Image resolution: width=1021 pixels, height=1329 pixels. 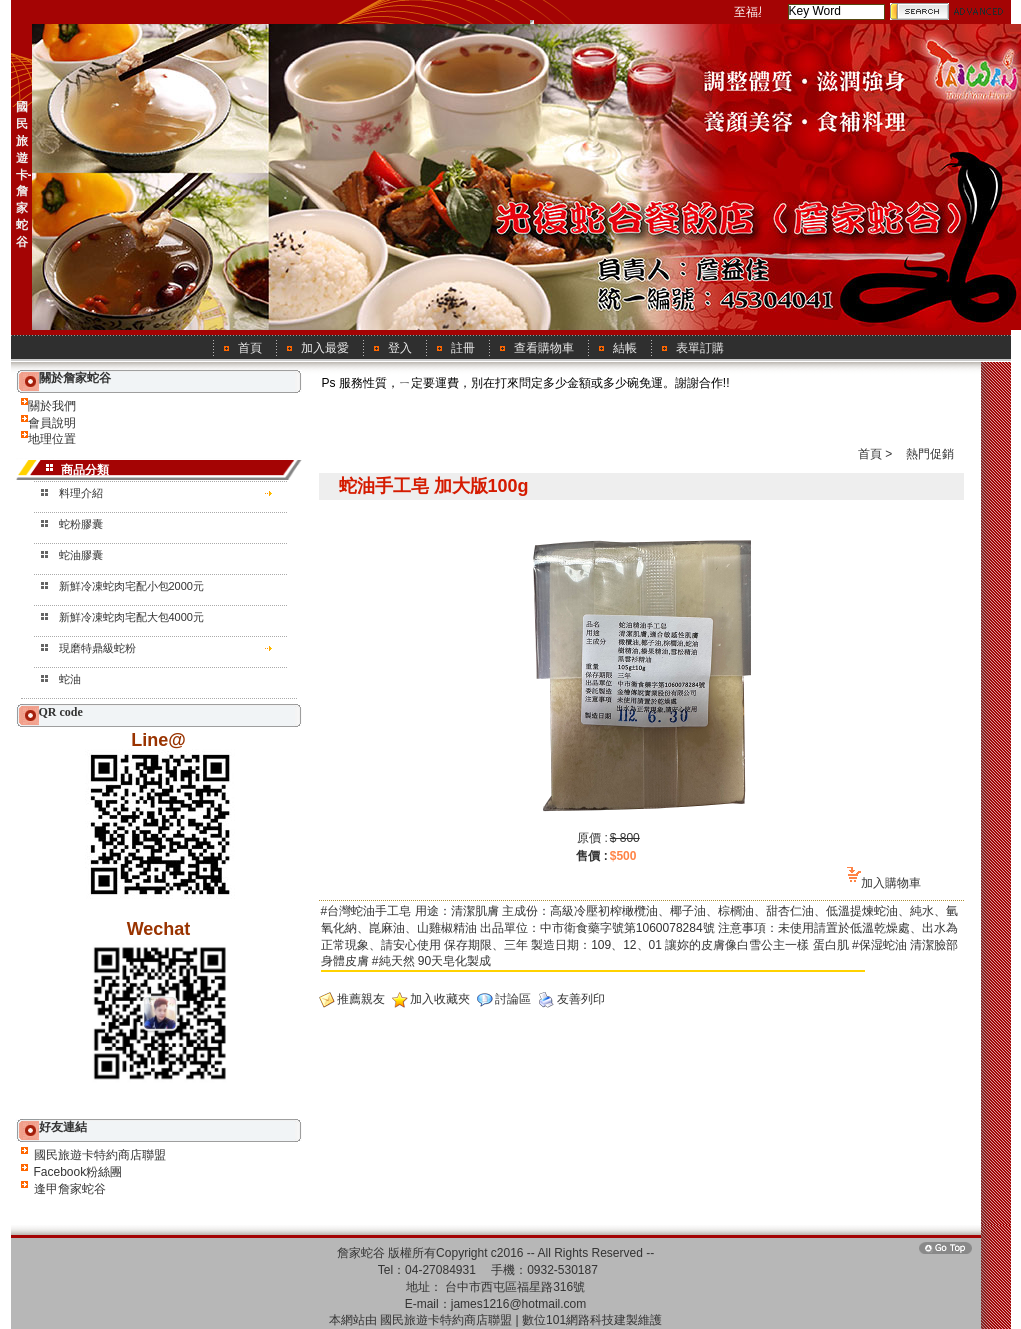 I want to click on 蛇粉膠囊, so click(x=81, y=524).